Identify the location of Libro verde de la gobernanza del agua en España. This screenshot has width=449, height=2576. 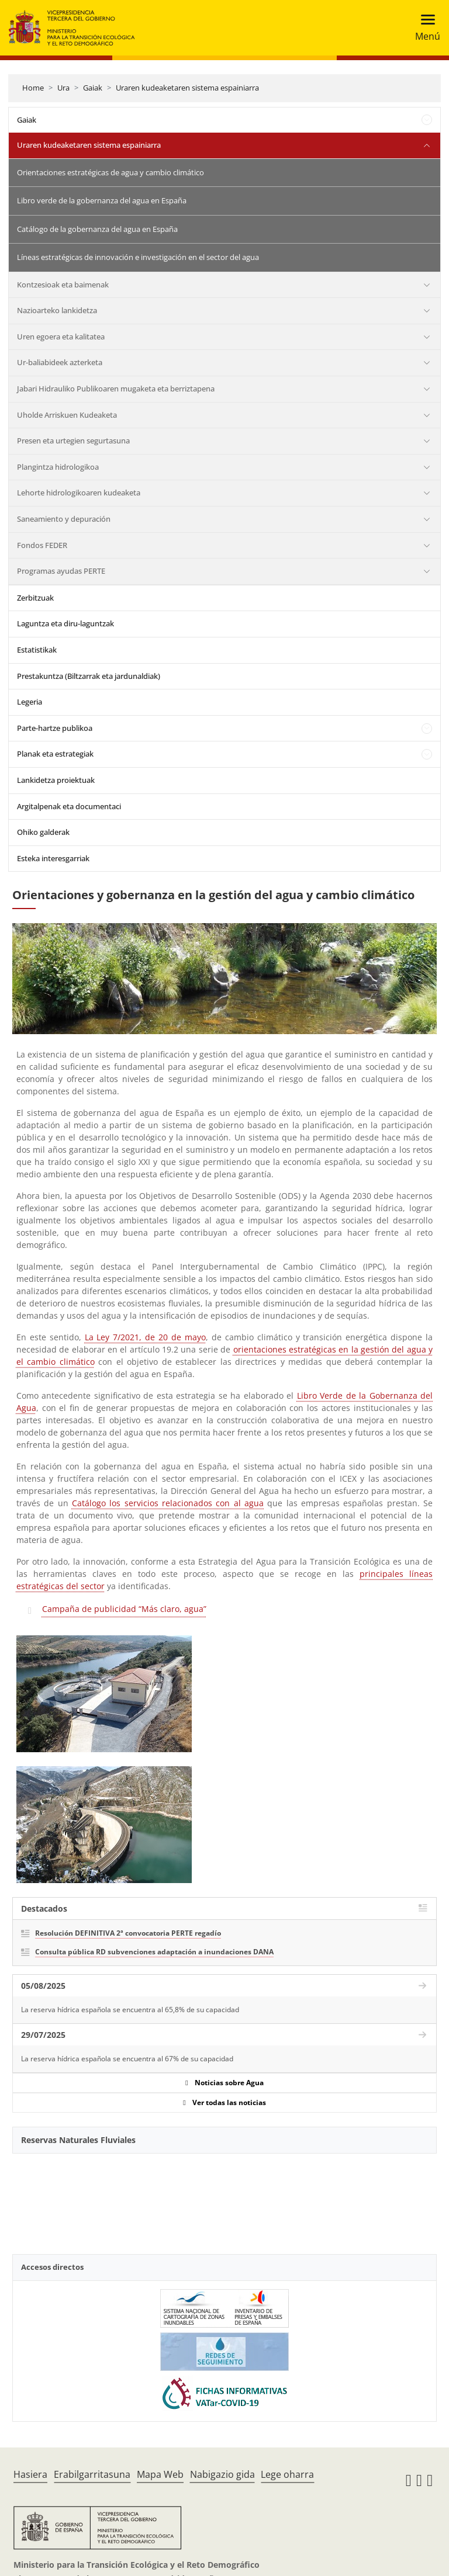
(101, 200).